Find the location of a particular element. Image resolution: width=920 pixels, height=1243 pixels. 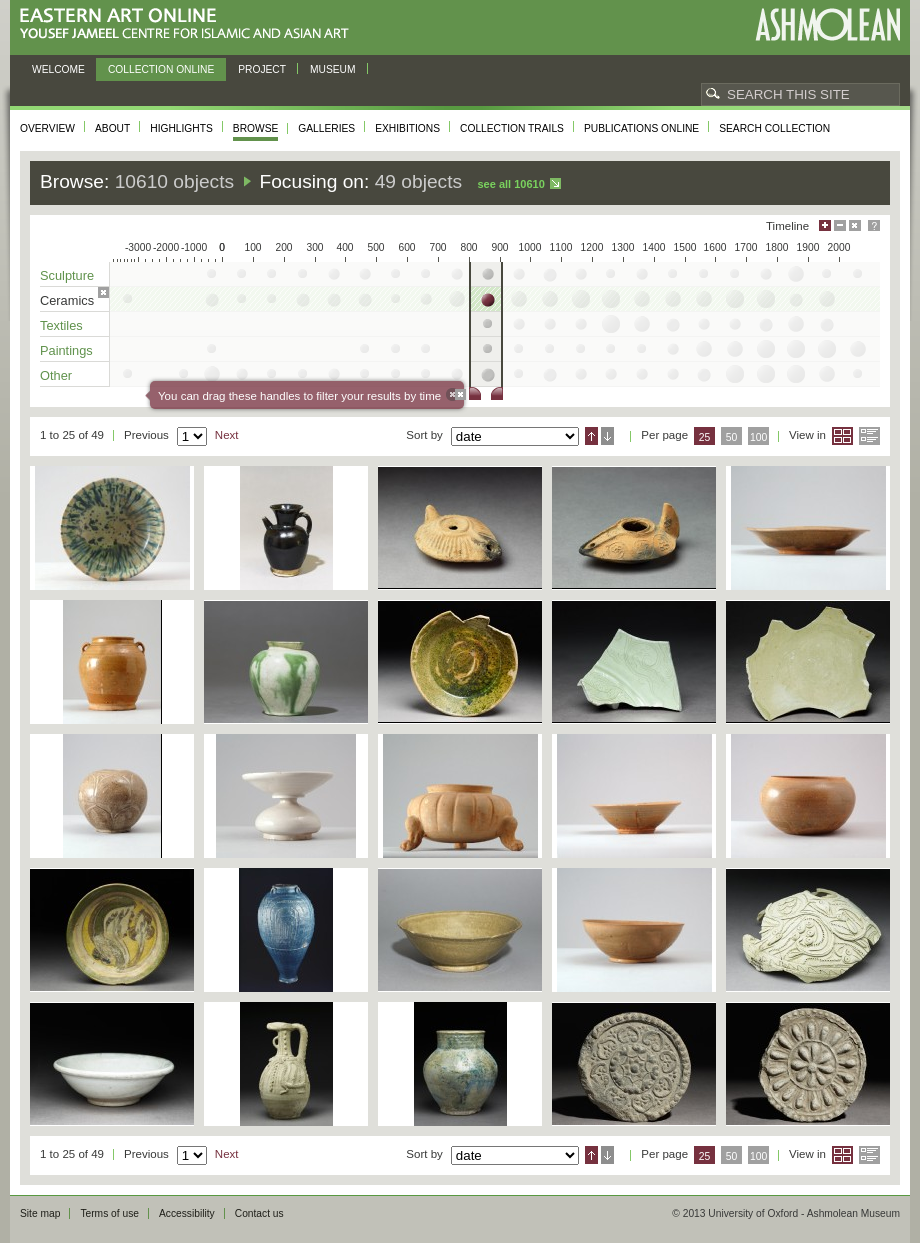

Paintings is located at coordinates (66, 350).